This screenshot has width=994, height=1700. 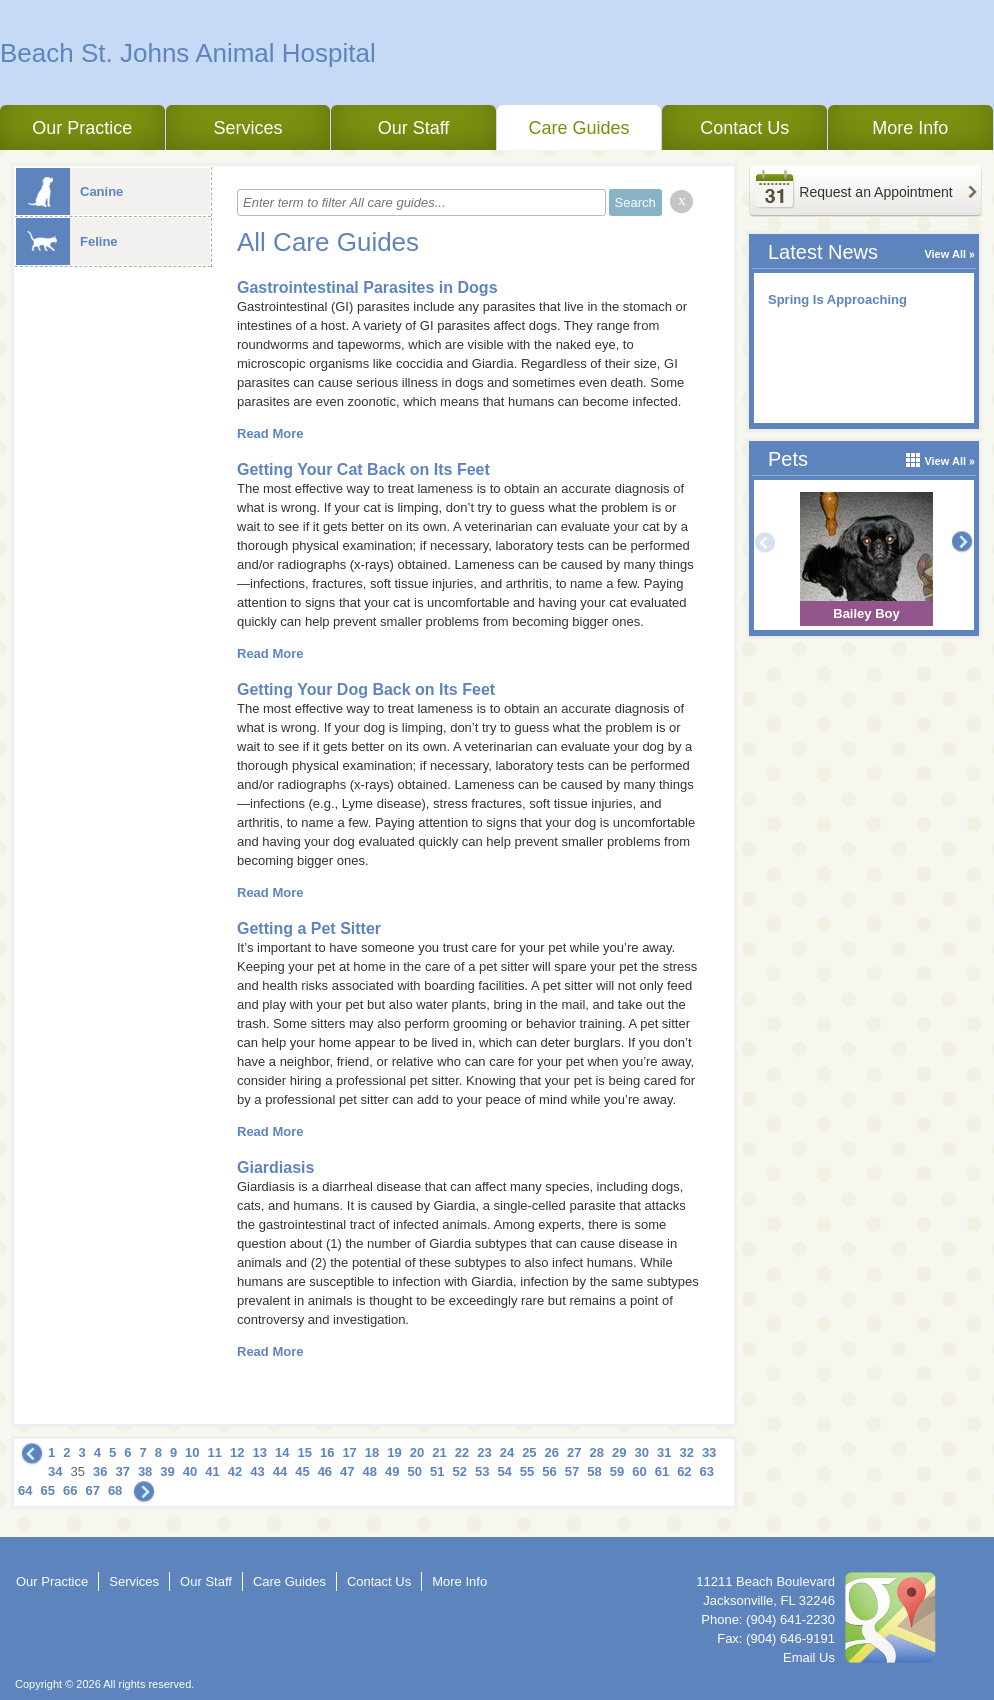 I want to click on 24, so click(x=507, y=1452).